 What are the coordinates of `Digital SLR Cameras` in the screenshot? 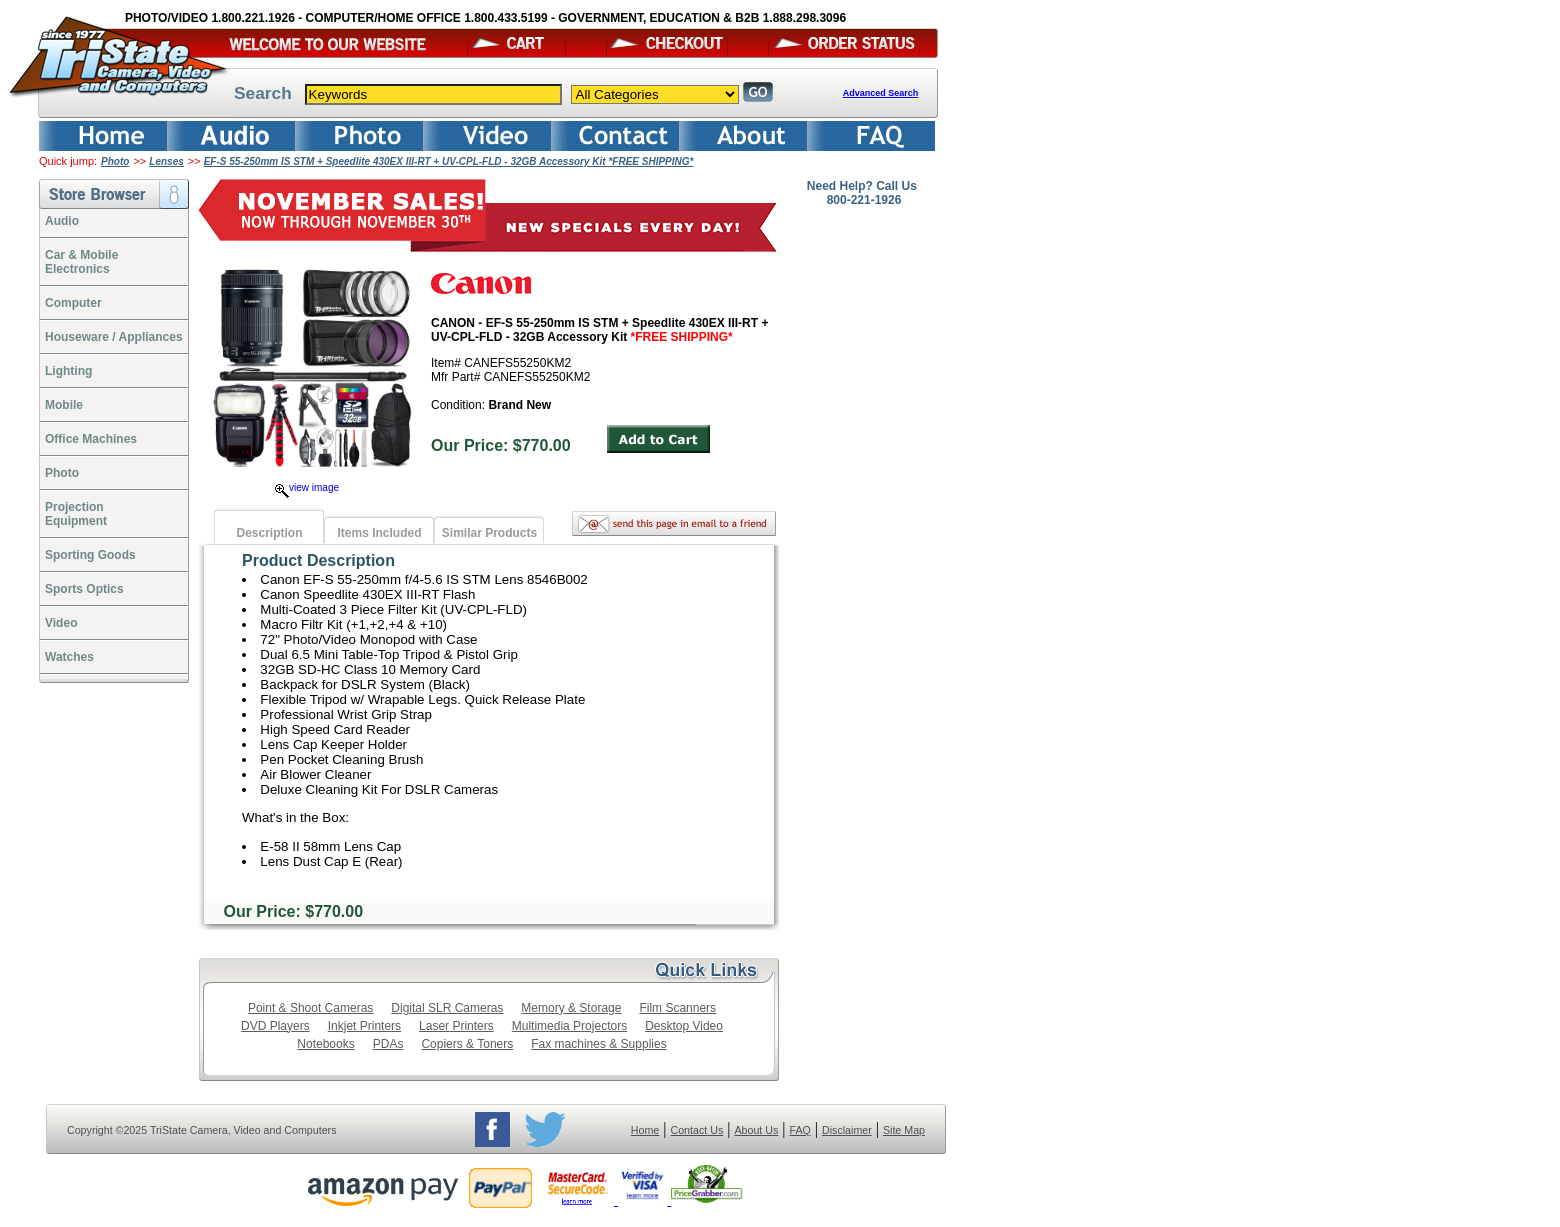 It's located at (447, 1008).